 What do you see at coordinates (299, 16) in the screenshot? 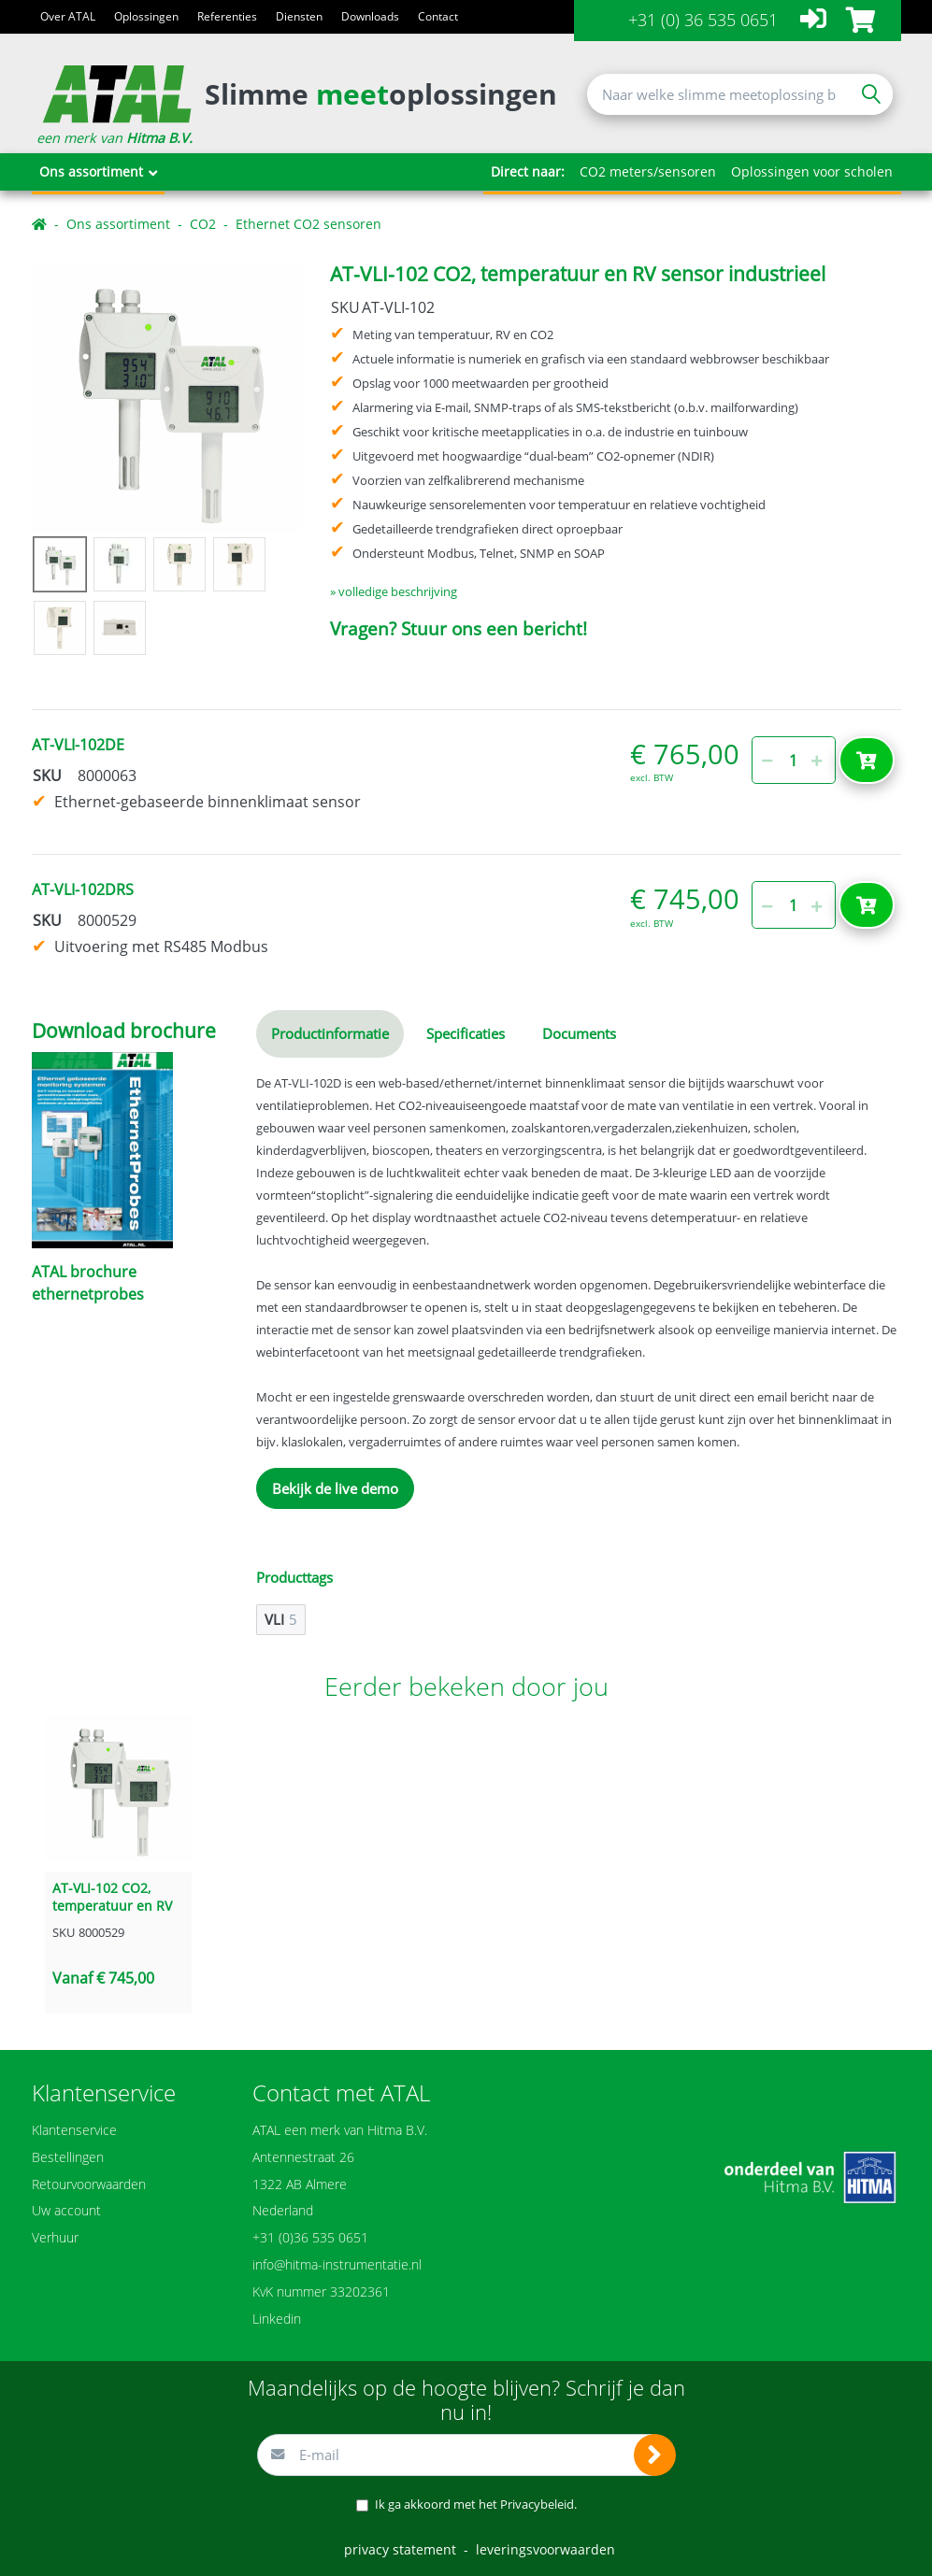
I see `Diensten` at bounding box center [299, 16].